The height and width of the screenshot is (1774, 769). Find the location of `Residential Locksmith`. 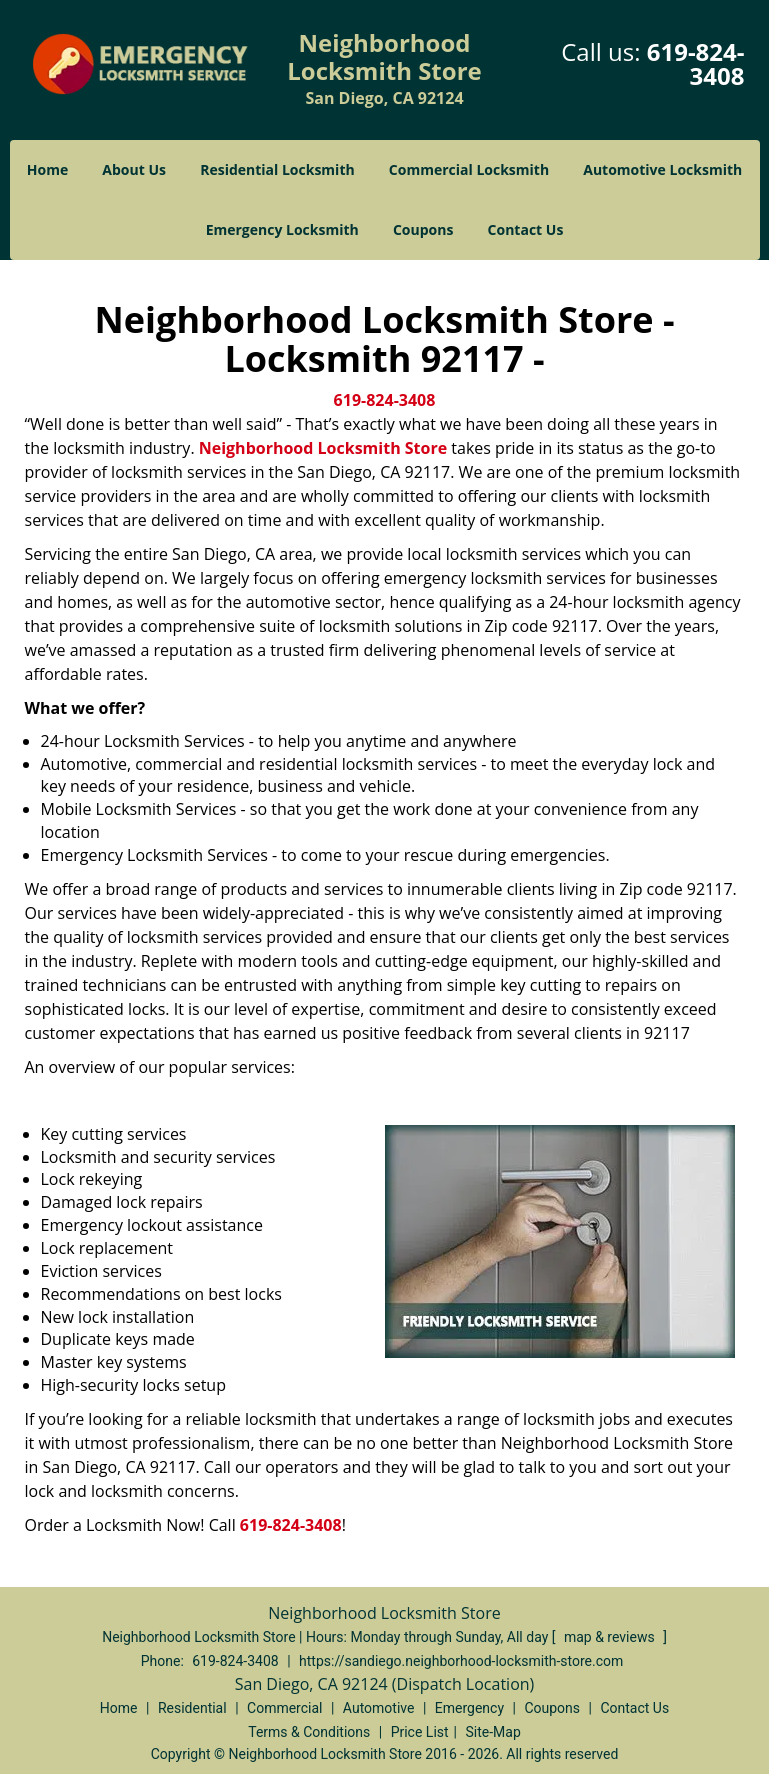

Residential Locksmith is located at coordinates (277, 169).